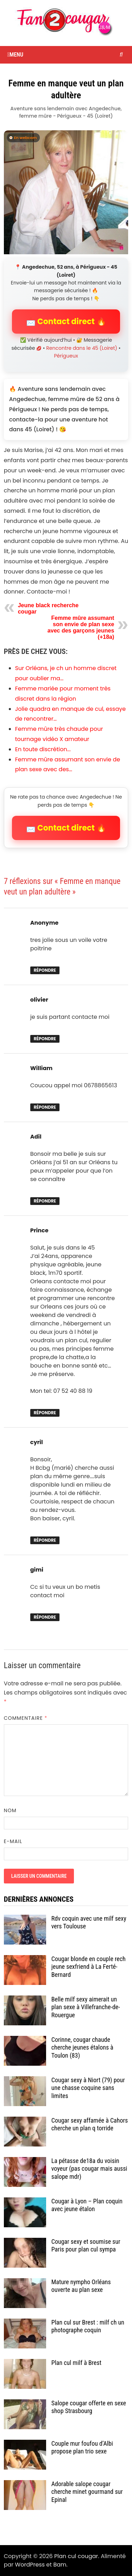 This screenshot has height=2576, width=132. I want to click on Répondre [Répondre à gimi], so click(45, 1617).